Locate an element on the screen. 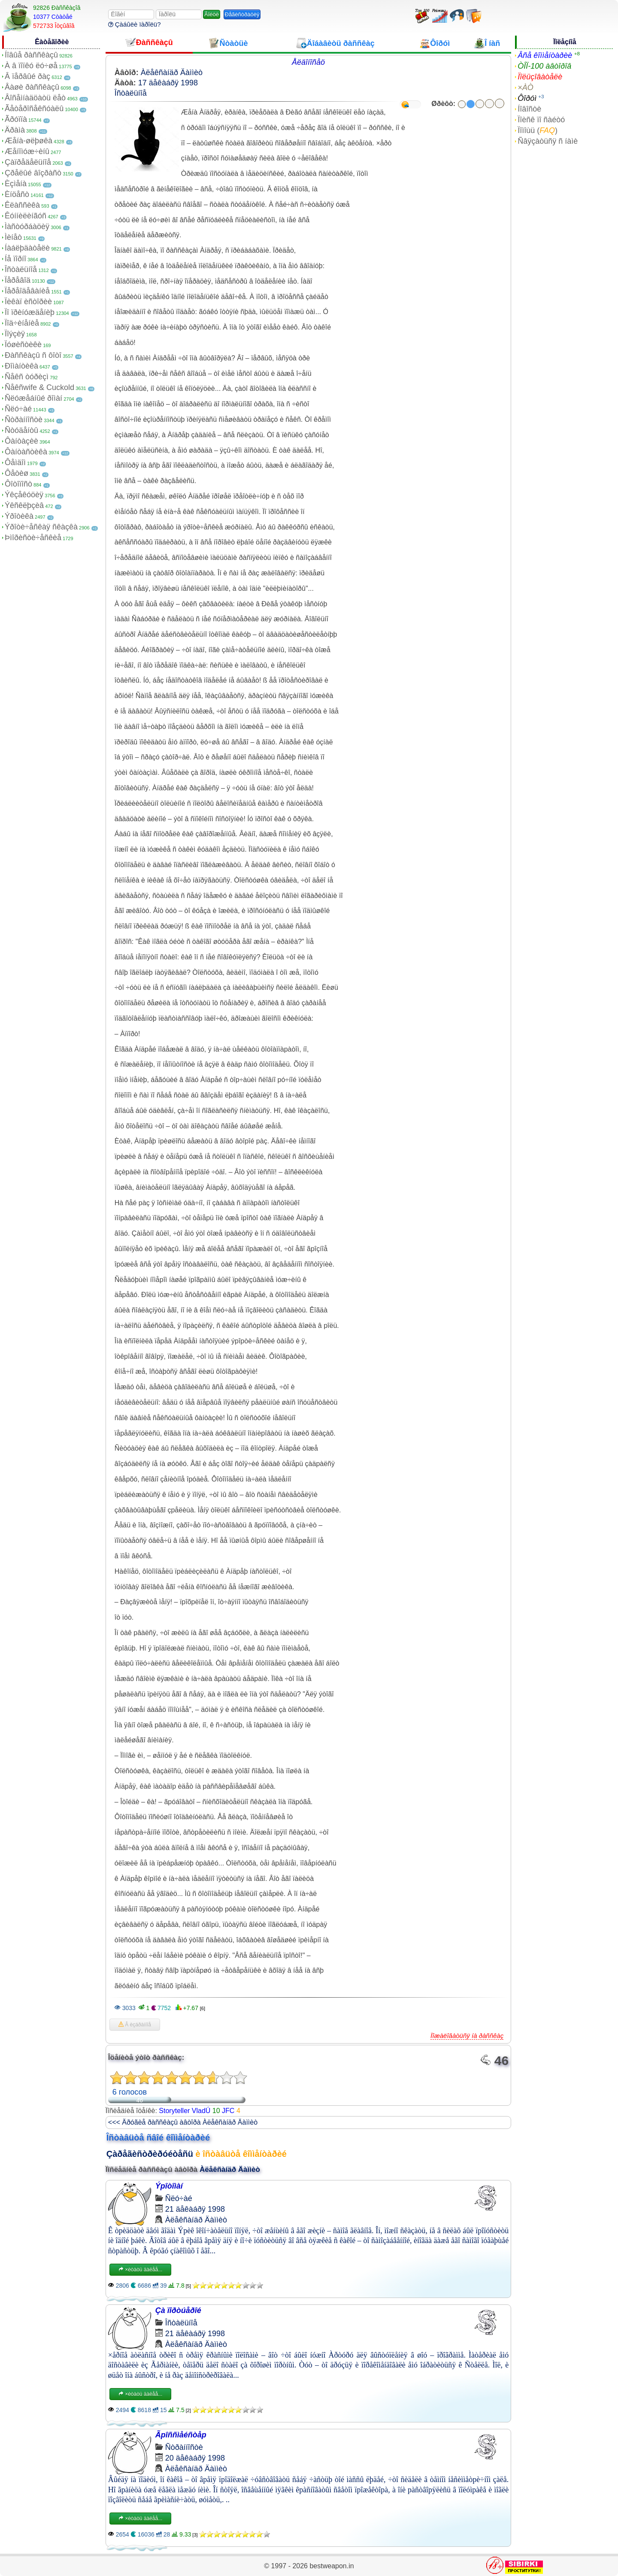 The height and width of the screenshot is (2576, 618). ×èòàòü äàëåå... is located at coordinates (140, 2270).